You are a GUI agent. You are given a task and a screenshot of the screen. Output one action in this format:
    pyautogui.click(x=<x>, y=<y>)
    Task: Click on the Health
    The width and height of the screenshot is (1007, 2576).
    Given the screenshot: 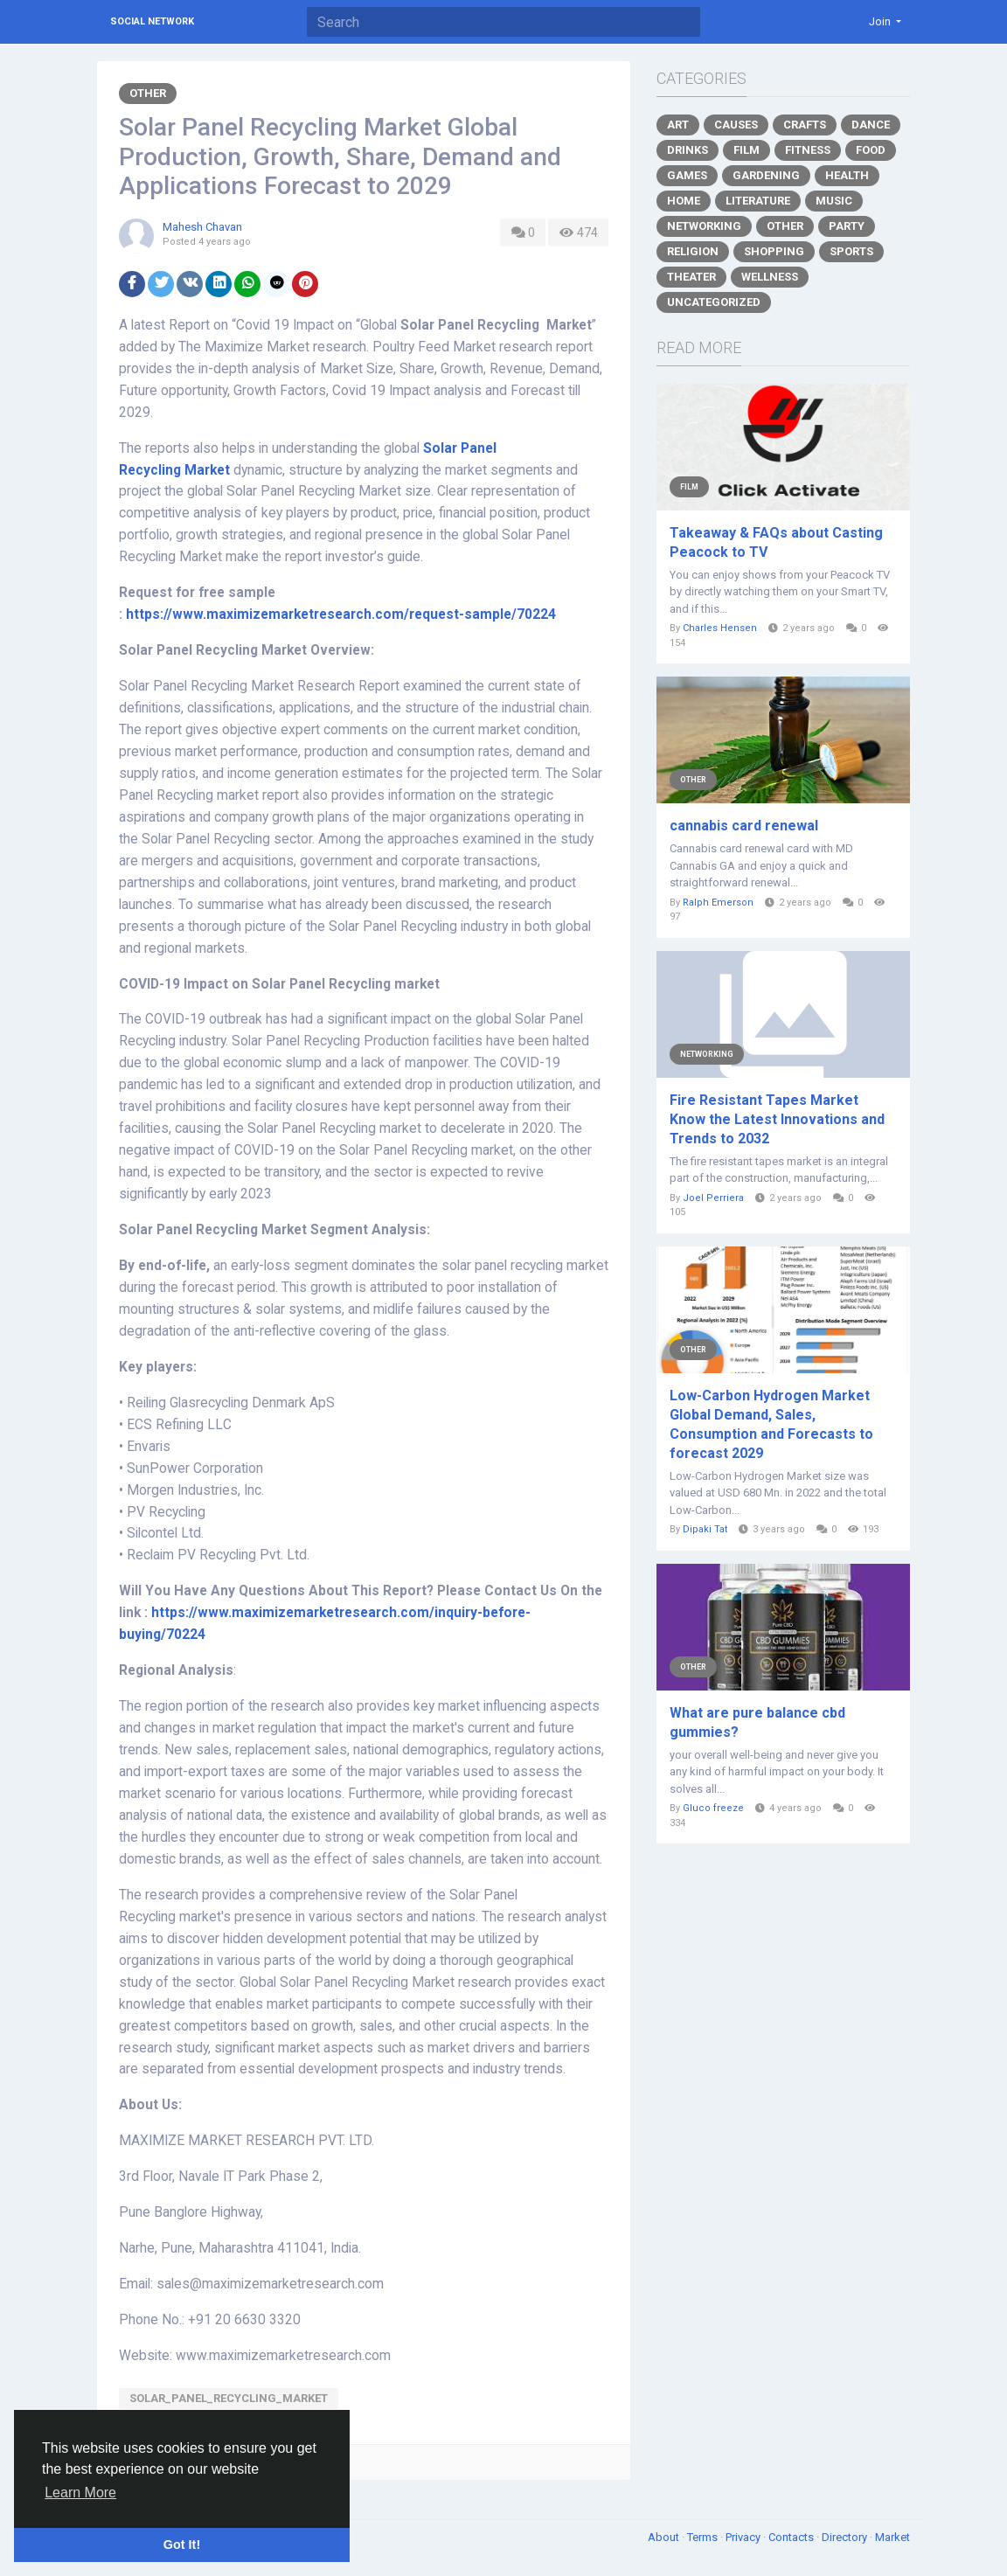 What is the action you would take?
    pyautogui.click(x=847, y=175)
    